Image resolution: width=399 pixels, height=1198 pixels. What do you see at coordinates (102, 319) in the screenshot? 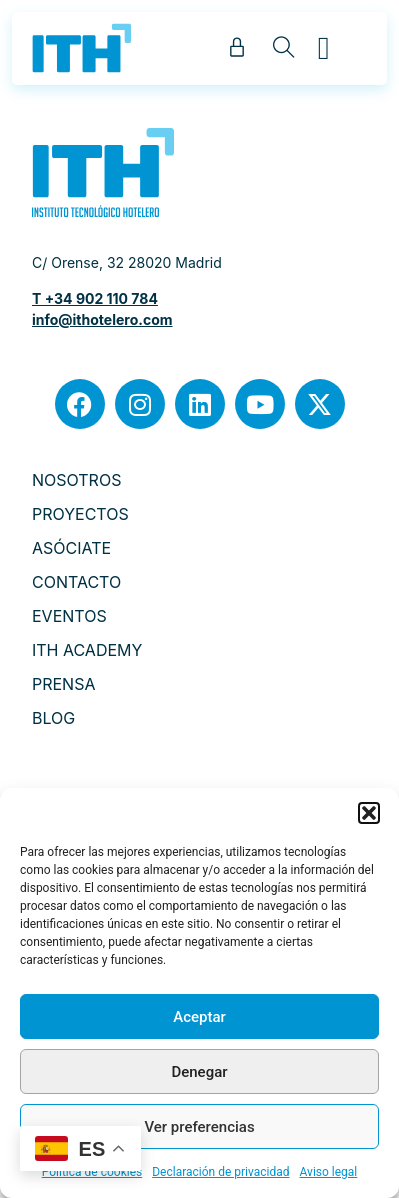
I see `info@ithotelero.com` at bounding box center [102, 319].